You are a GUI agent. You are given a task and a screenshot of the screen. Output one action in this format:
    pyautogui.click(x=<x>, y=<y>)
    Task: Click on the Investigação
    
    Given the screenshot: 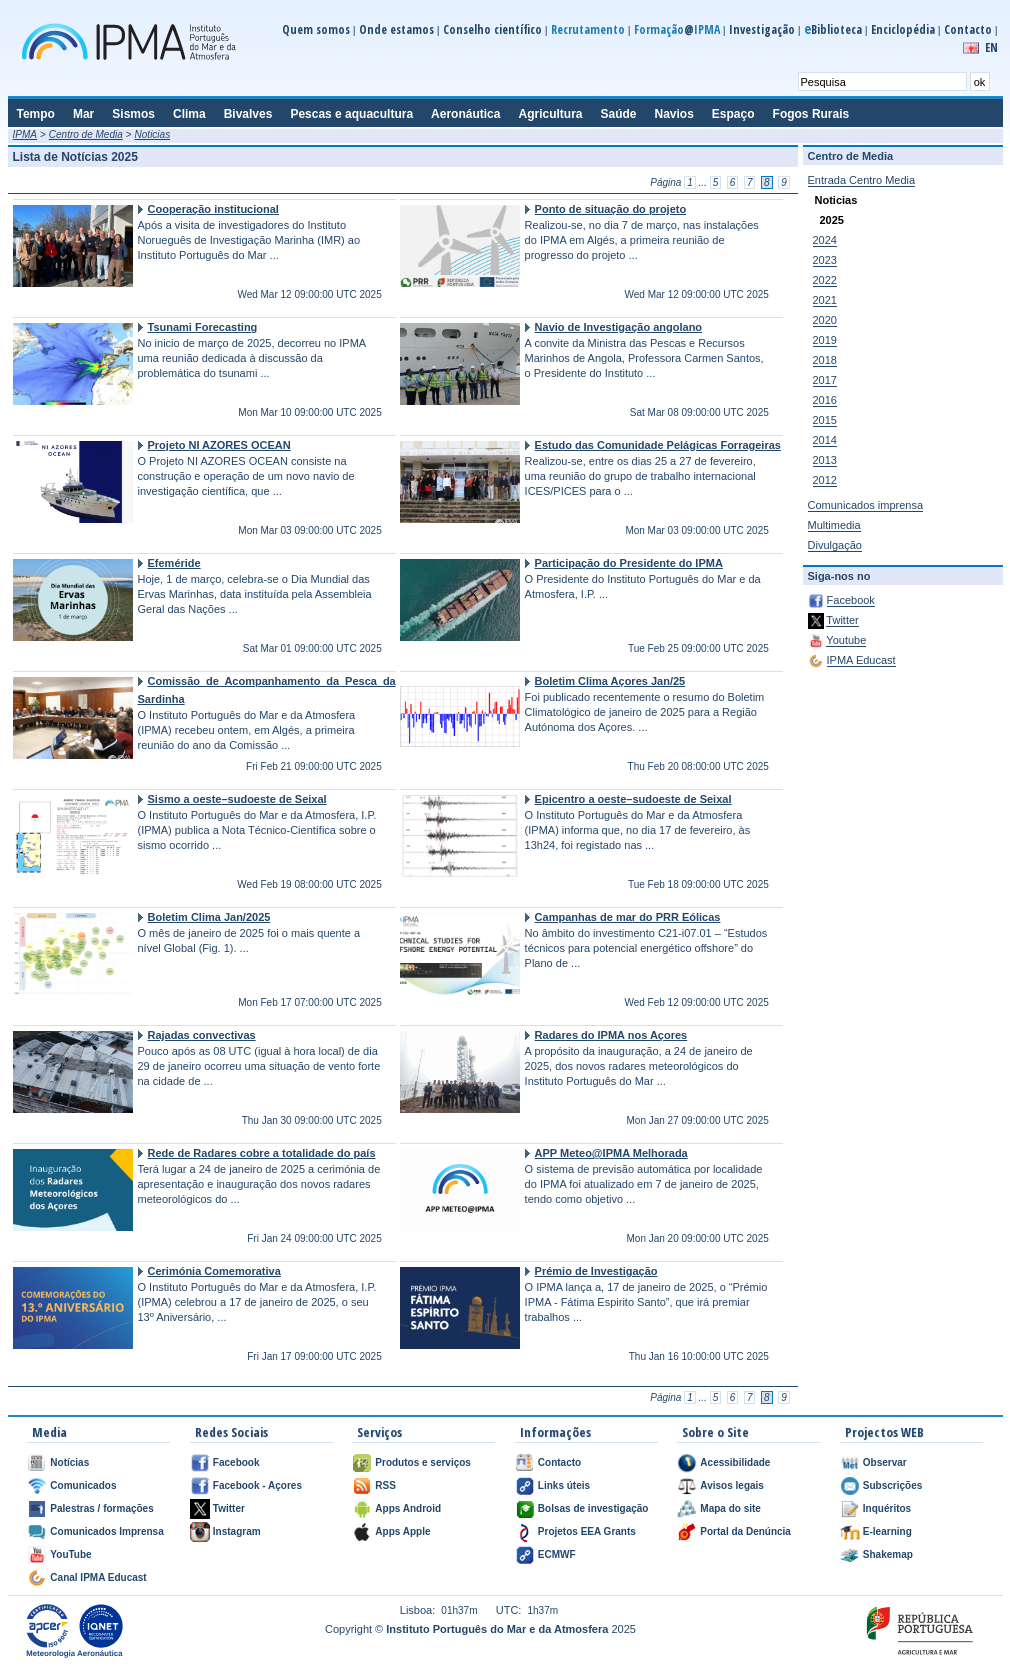 What is the action you would take?
    pyautogui.click(x=762, y=29)
    